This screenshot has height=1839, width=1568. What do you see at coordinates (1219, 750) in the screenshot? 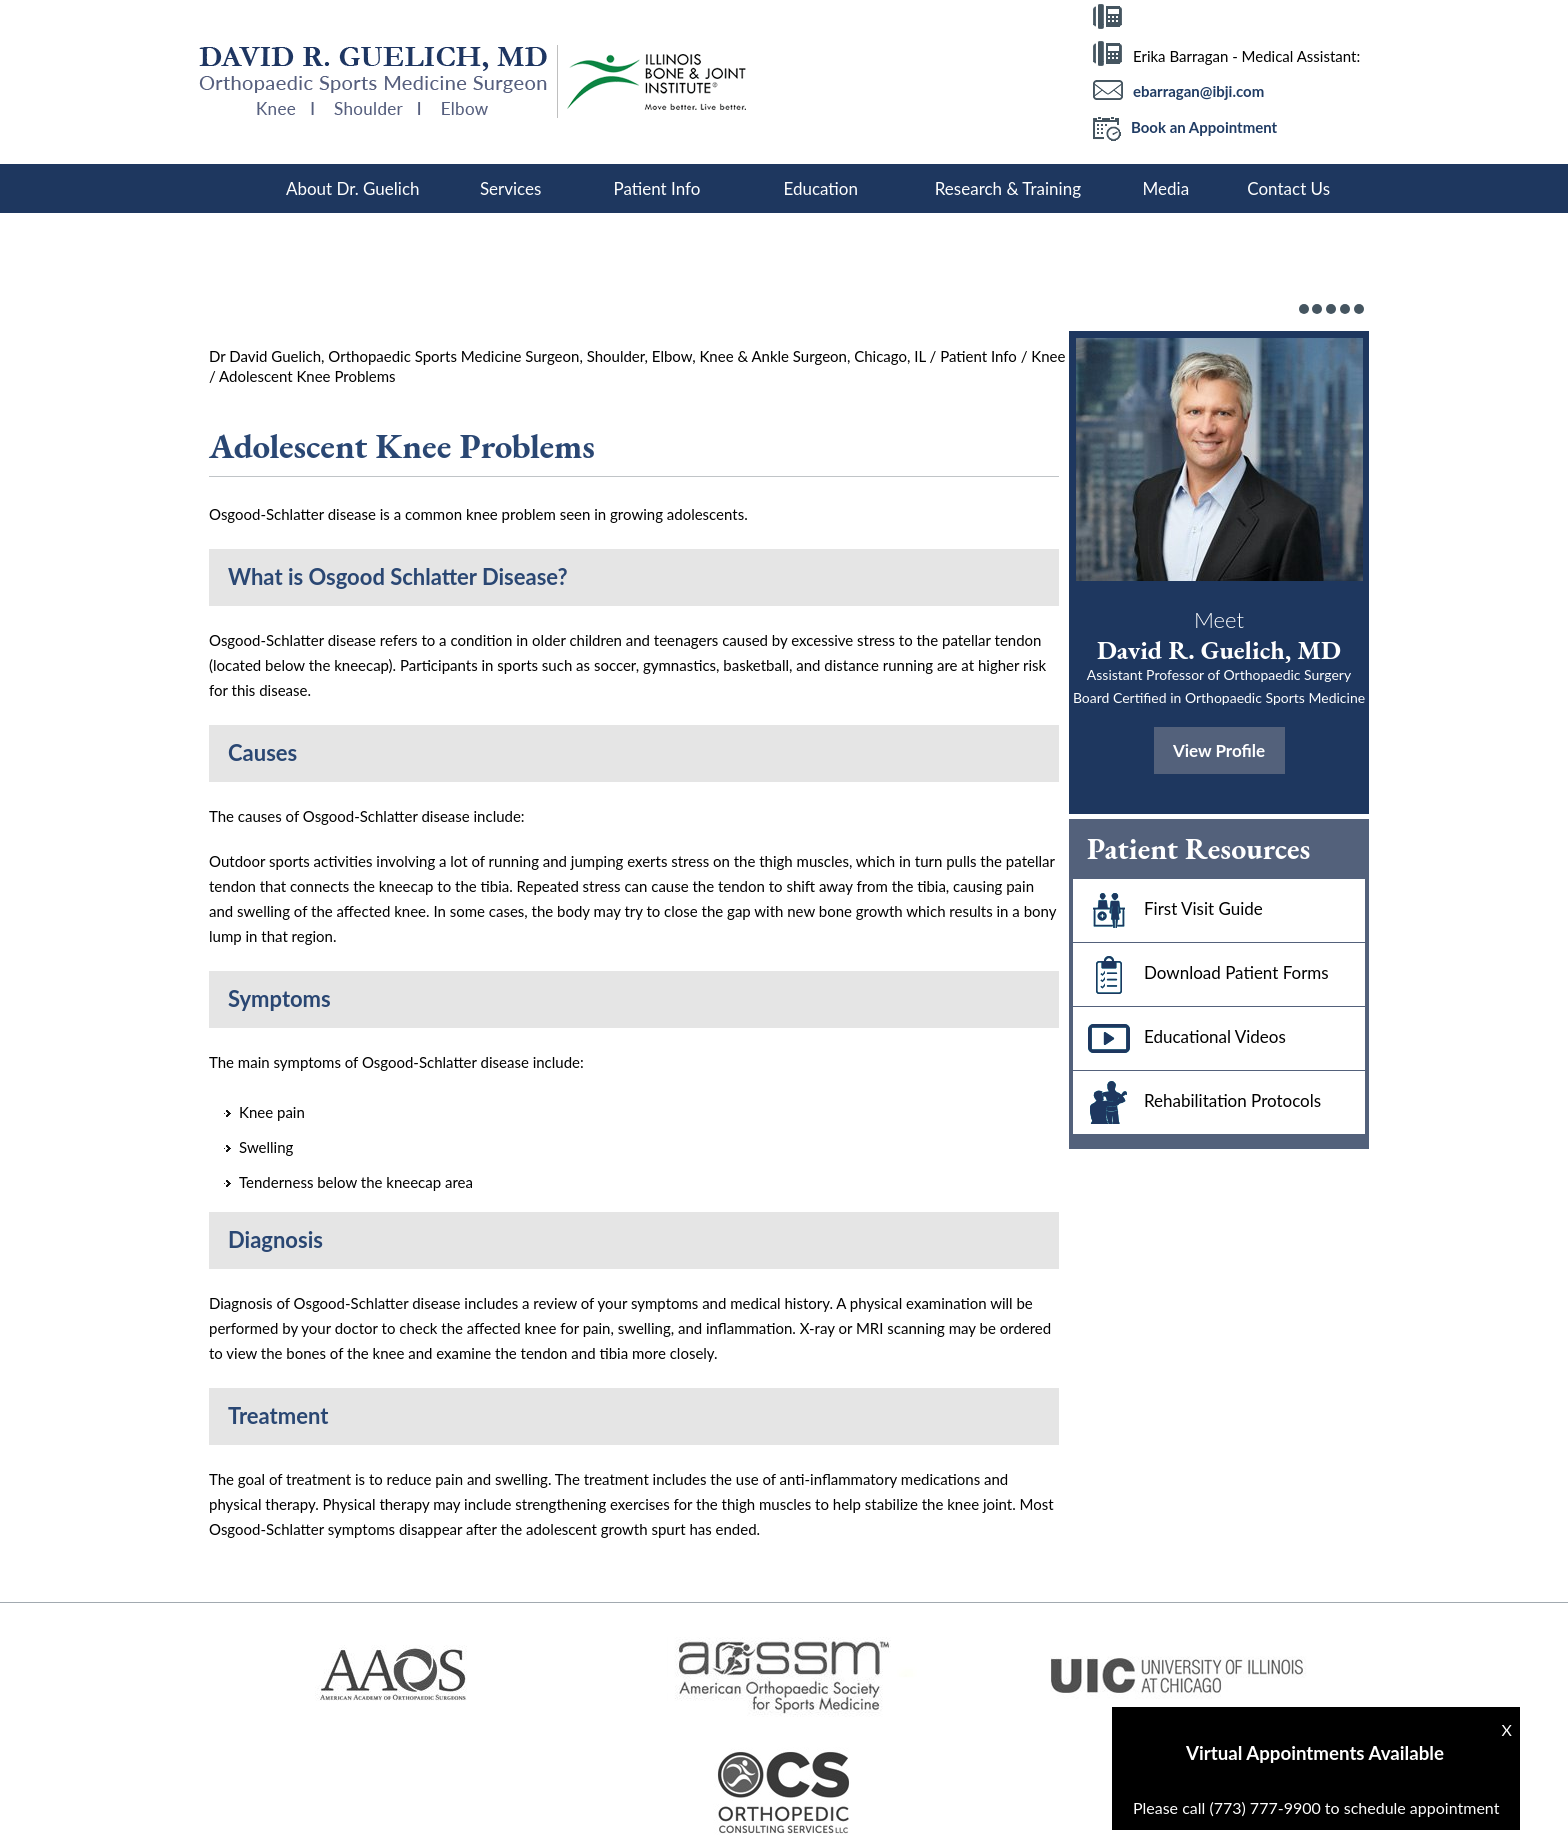
I see `View Profile` at bounding box center [1219, 750].